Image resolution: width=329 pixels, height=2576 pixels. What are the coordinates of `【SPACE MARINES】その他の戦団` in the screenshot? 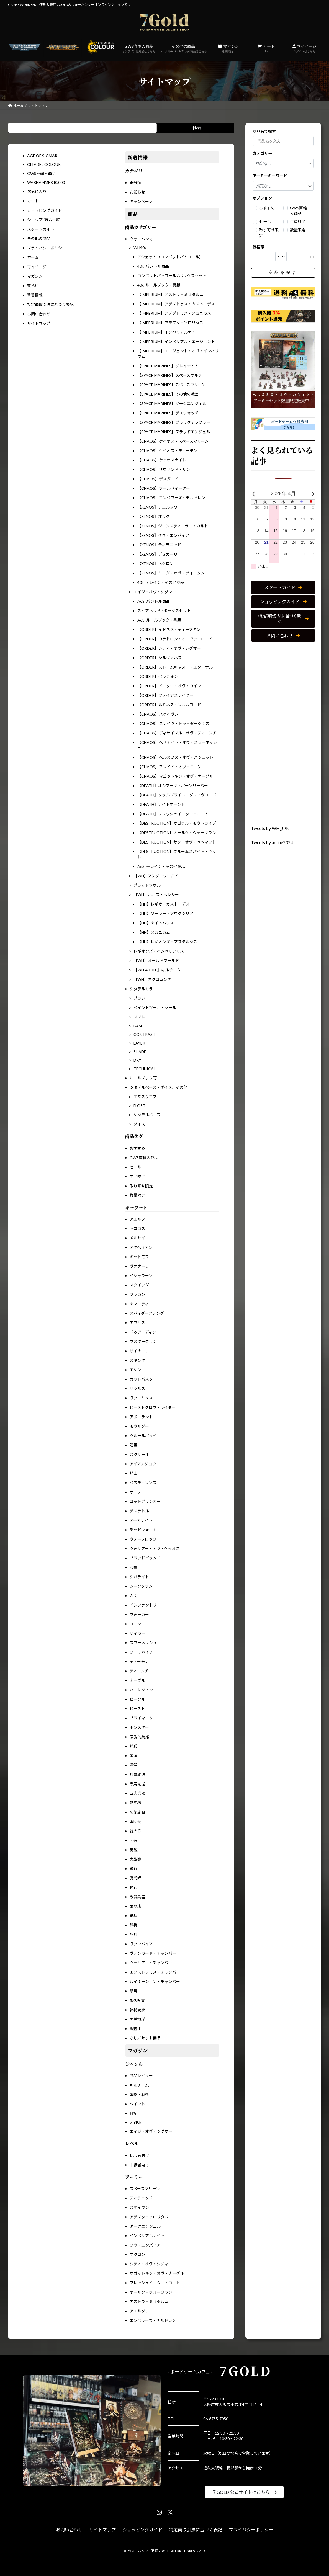 It's located at (168, 394).